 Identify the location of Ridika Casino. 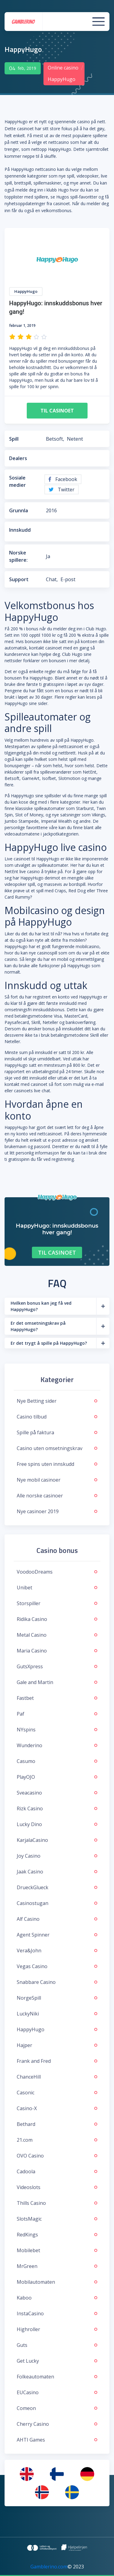
(57, 1619).